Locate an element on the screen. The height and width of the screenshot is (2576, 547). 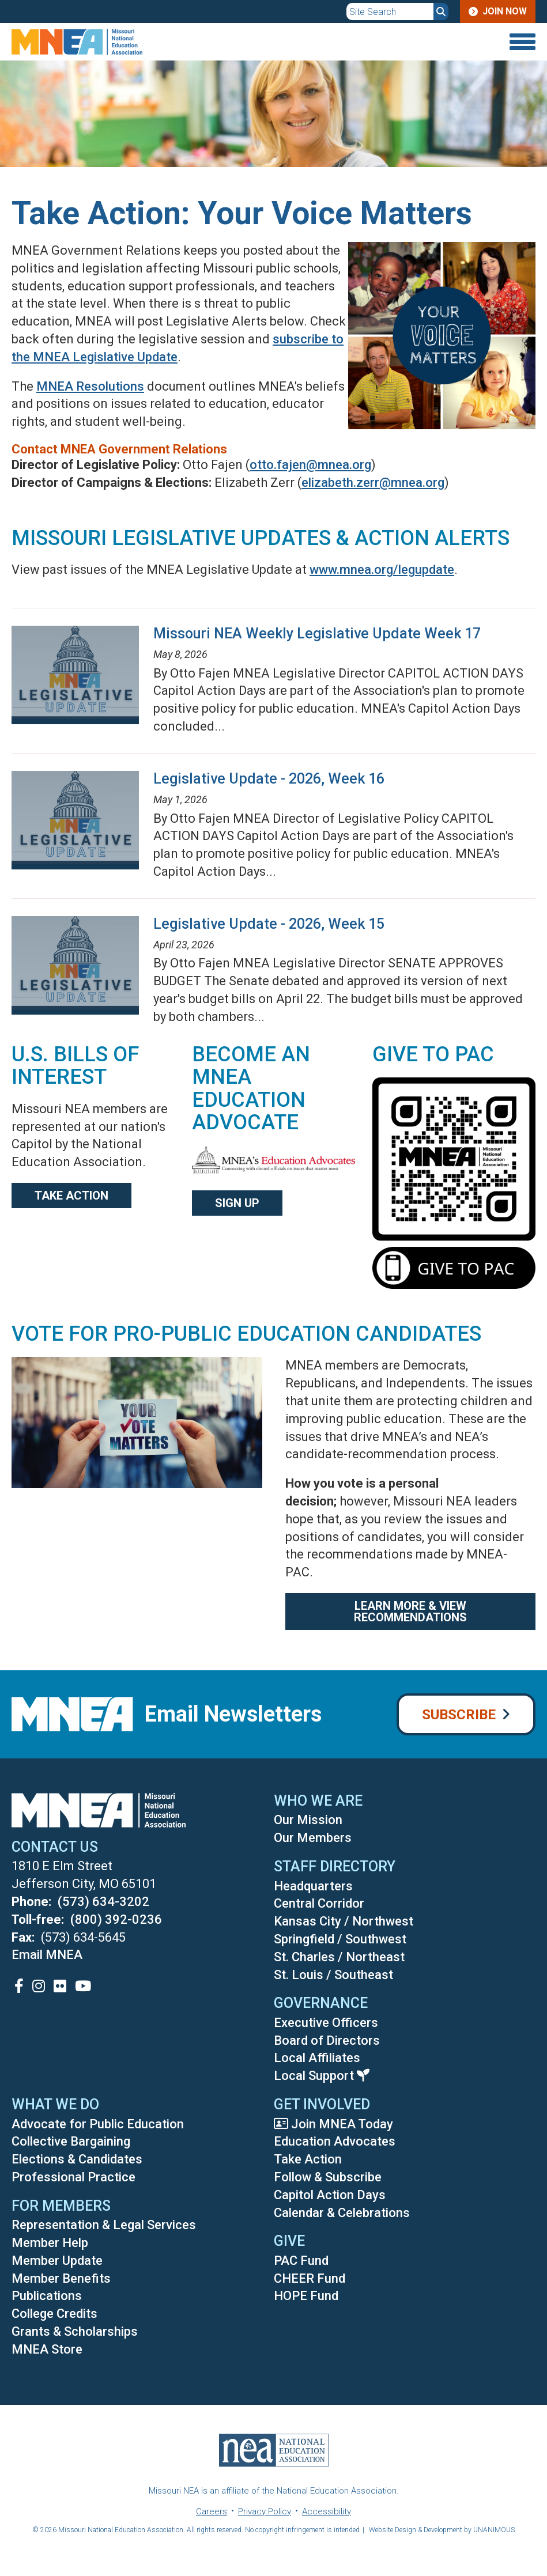
(800) 392-0236 is located at coordinates (116, 1919).